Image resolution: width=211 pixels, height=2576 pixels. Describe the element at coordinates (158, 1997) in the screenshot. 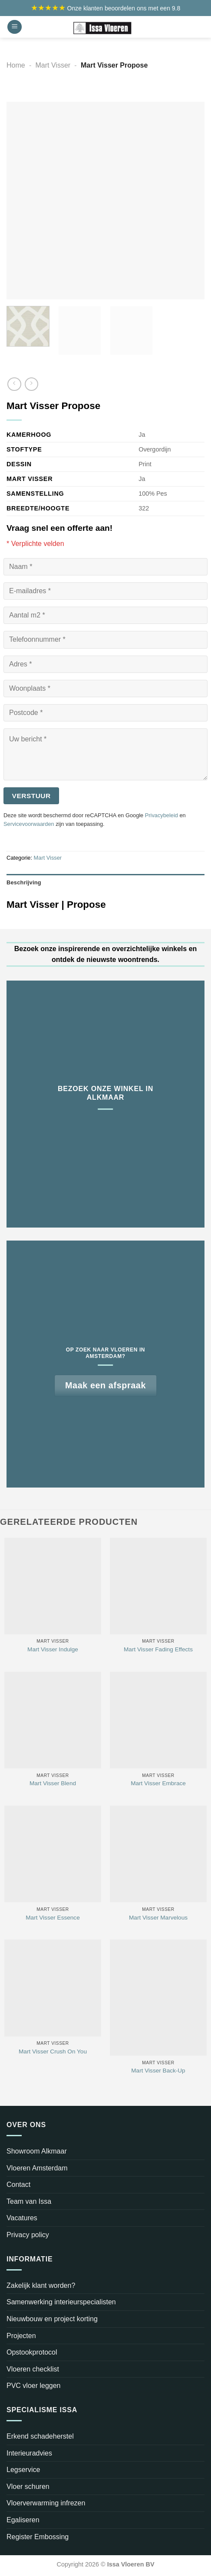

I see `[Mart Visser Back-Up]` at that location.